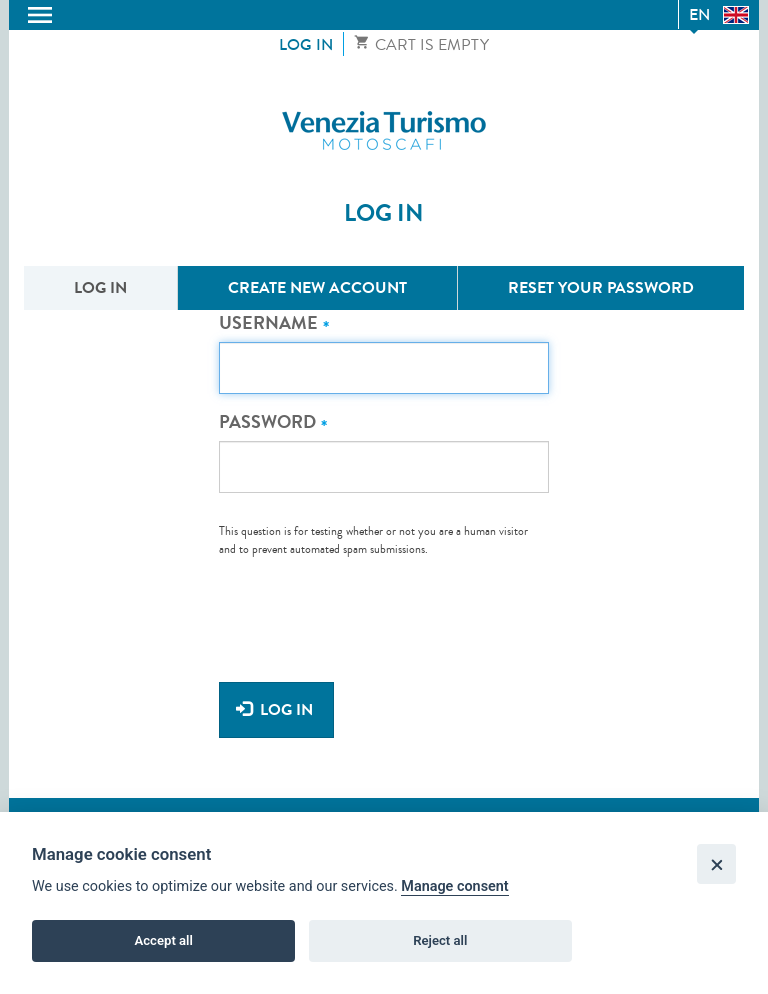 Image resolution: width=768 pixels, height=994 pixels. I want to click on [presentation], so click(371, 608).